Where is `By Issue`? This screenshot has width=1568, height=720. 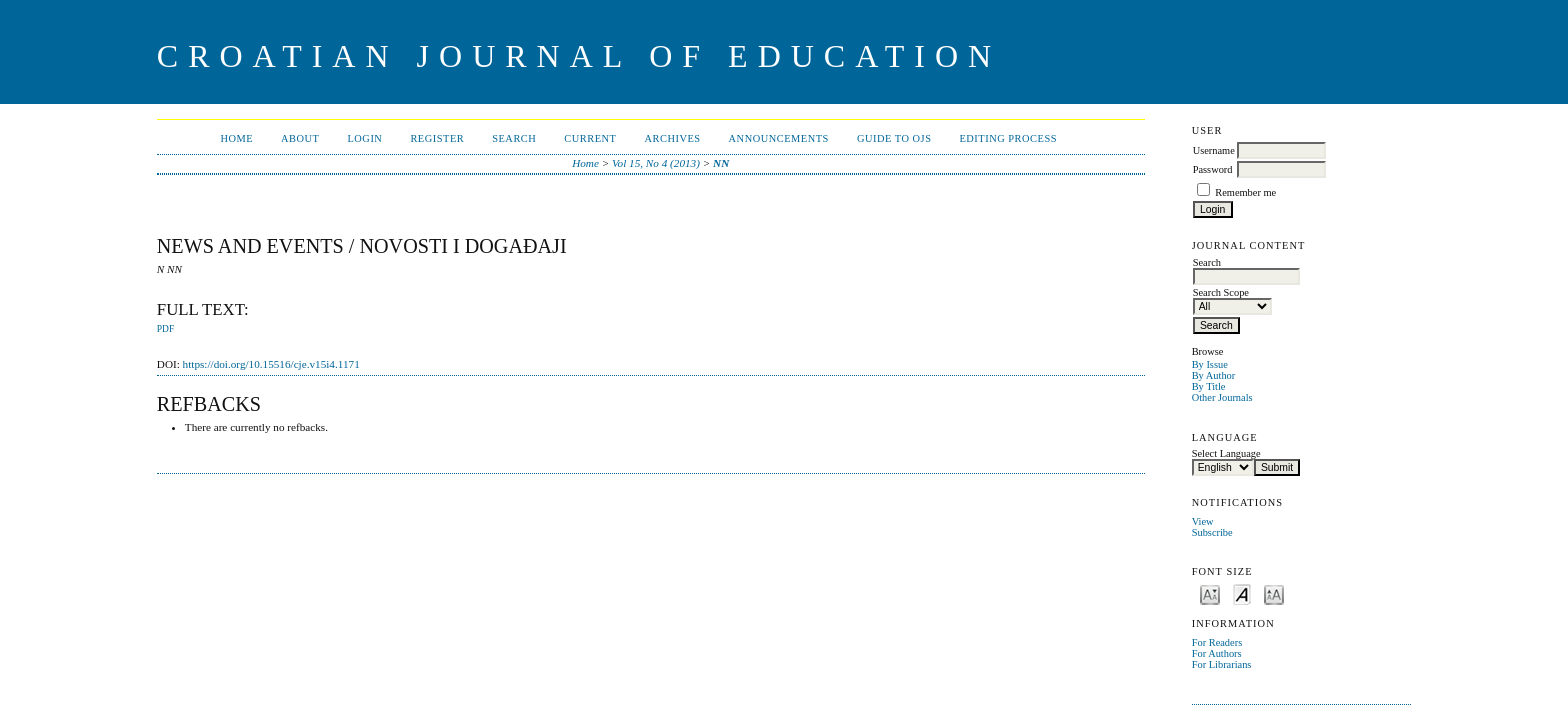
By Issue is located at coordinates (1210, 364).